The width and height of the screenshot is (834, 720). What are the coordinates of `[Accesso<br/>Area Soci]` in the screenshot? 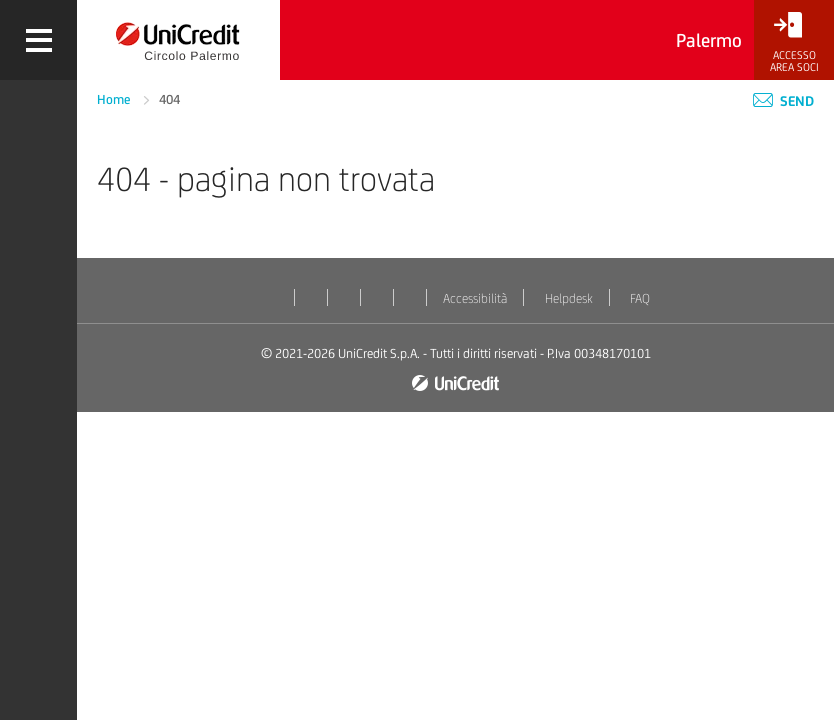 It's located at (794, 42).